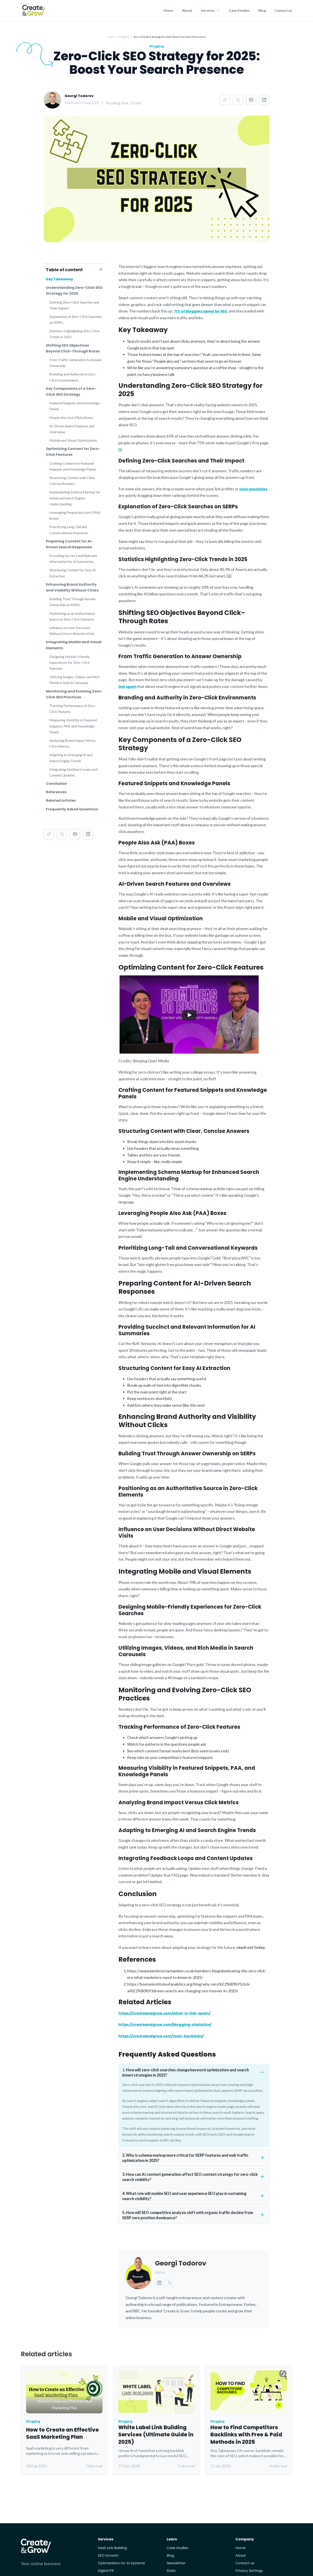 The height and width of the screenshot is (2576, 313). Describe the element at coordinates (251, 100) in the screenshot. I see `[Share on Facebook]` at that location.